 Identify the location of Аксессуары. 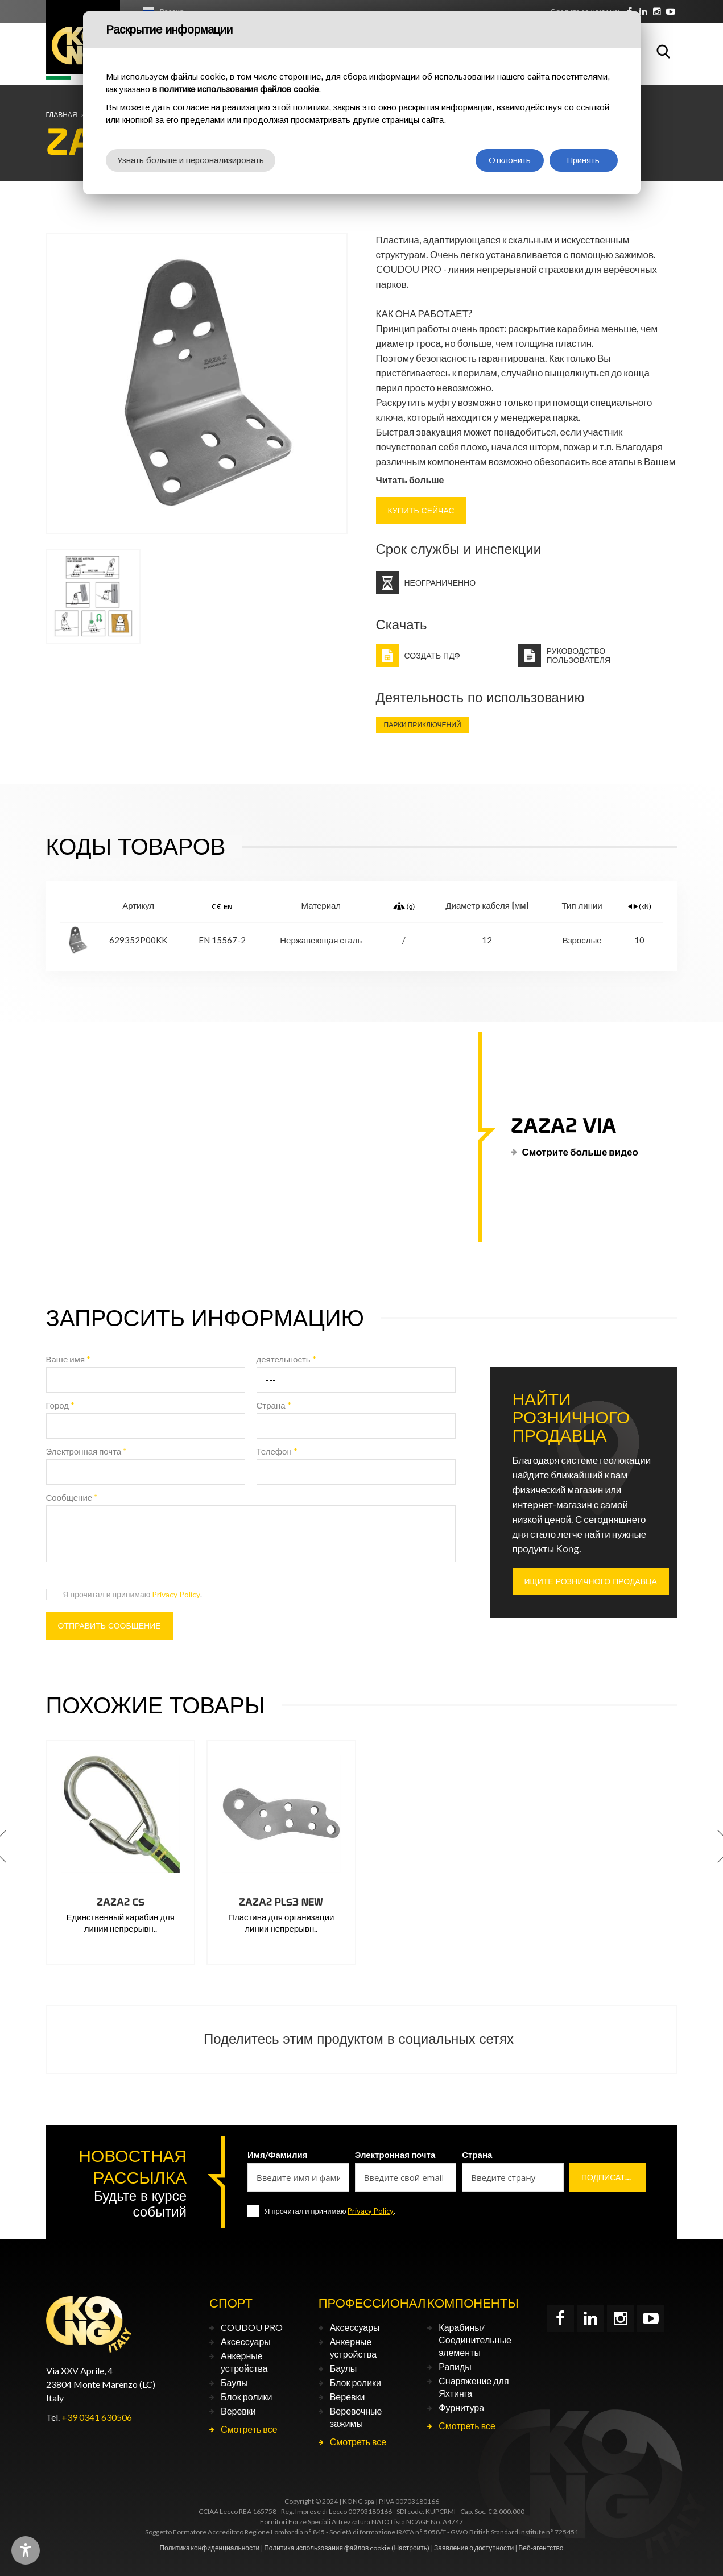
(246, 2341).